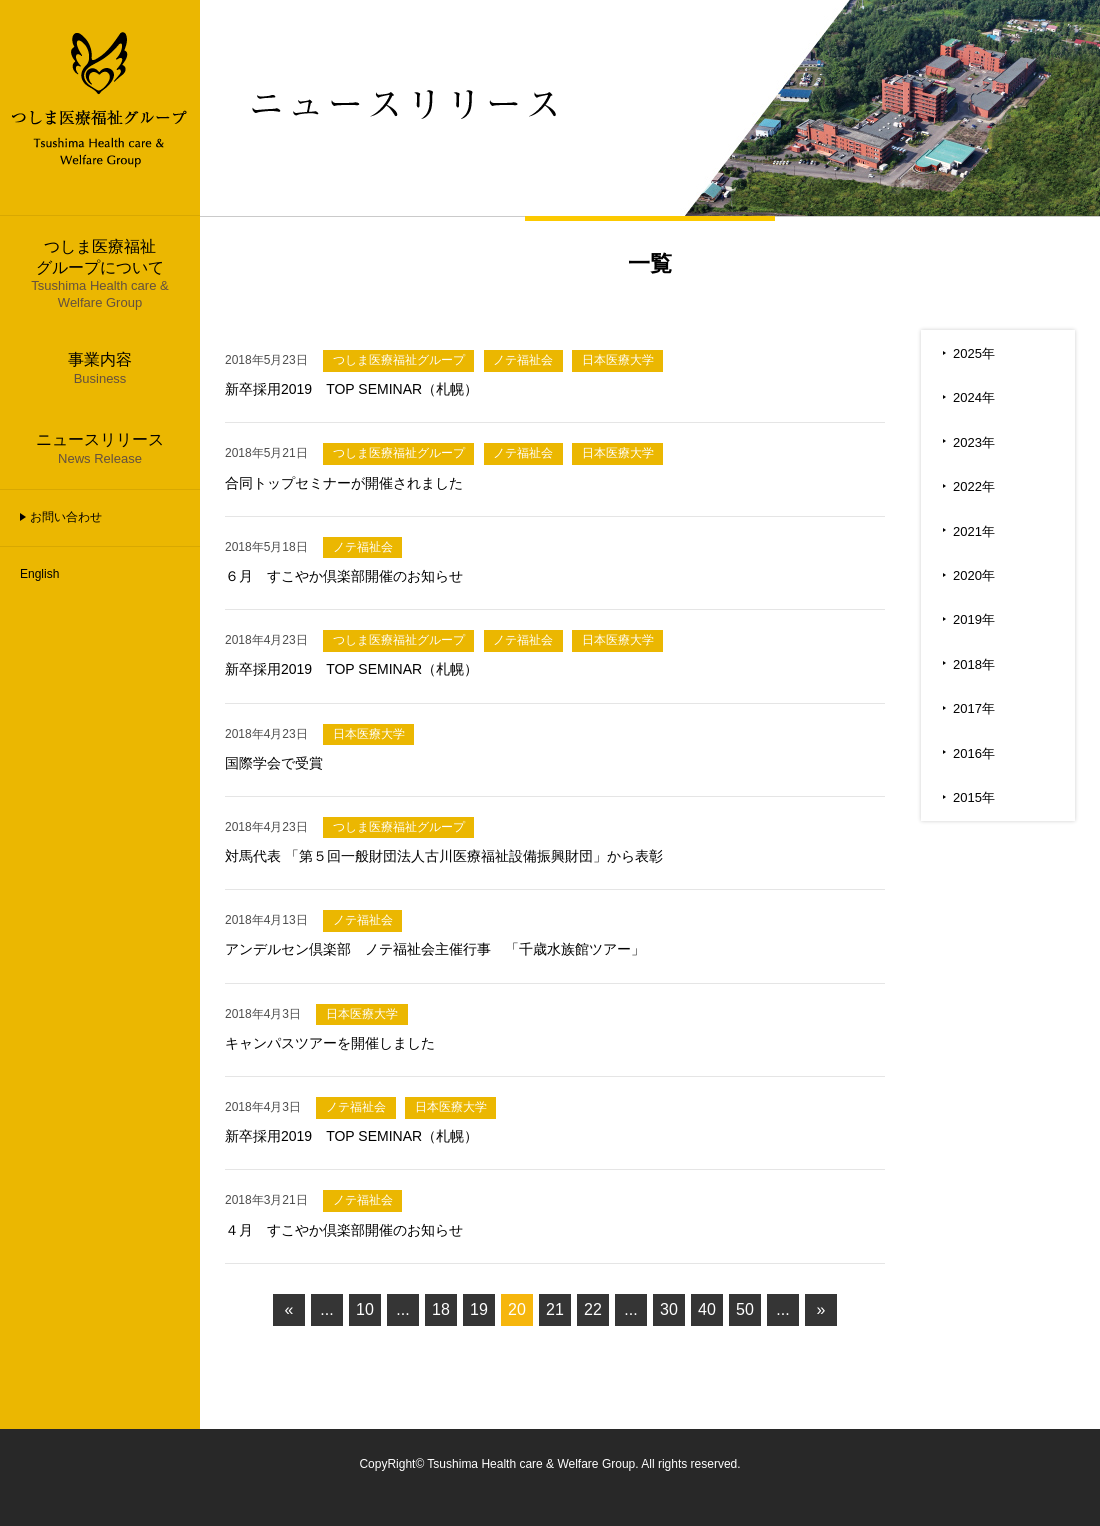  Describe the element at coordinates (39, 574) in the screenshot. I see `English` at that location.